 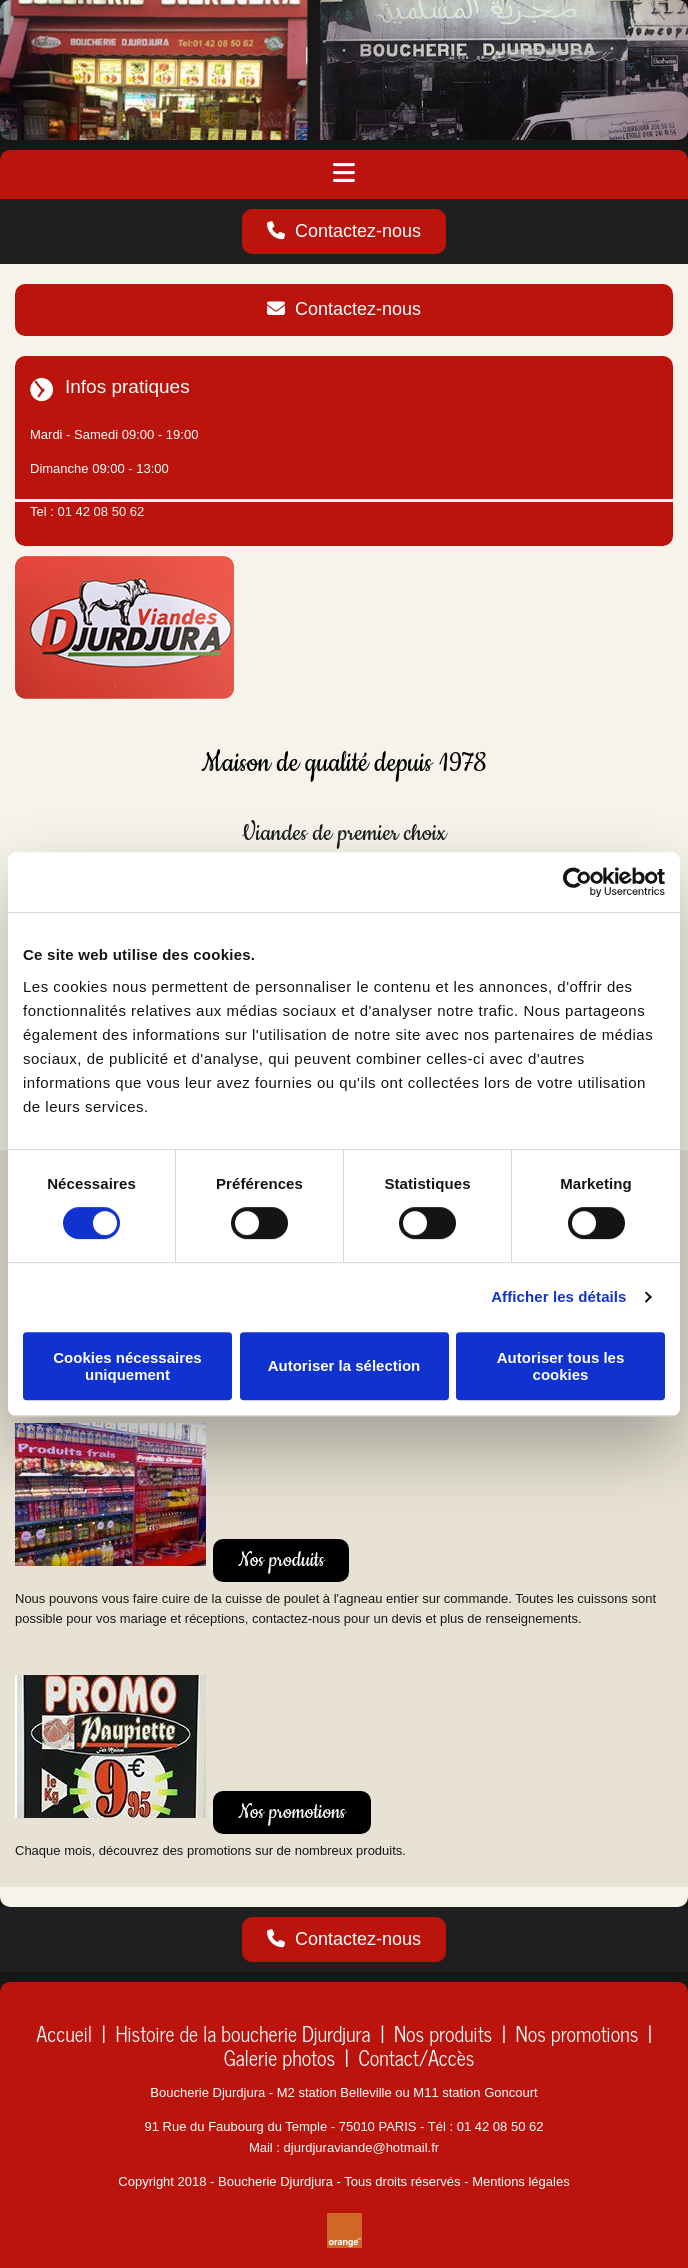 What do you see at coordinates (344, 1365) in the screenshot?
I see `Autoriser la sélection` at bounding box center [344, 1365].